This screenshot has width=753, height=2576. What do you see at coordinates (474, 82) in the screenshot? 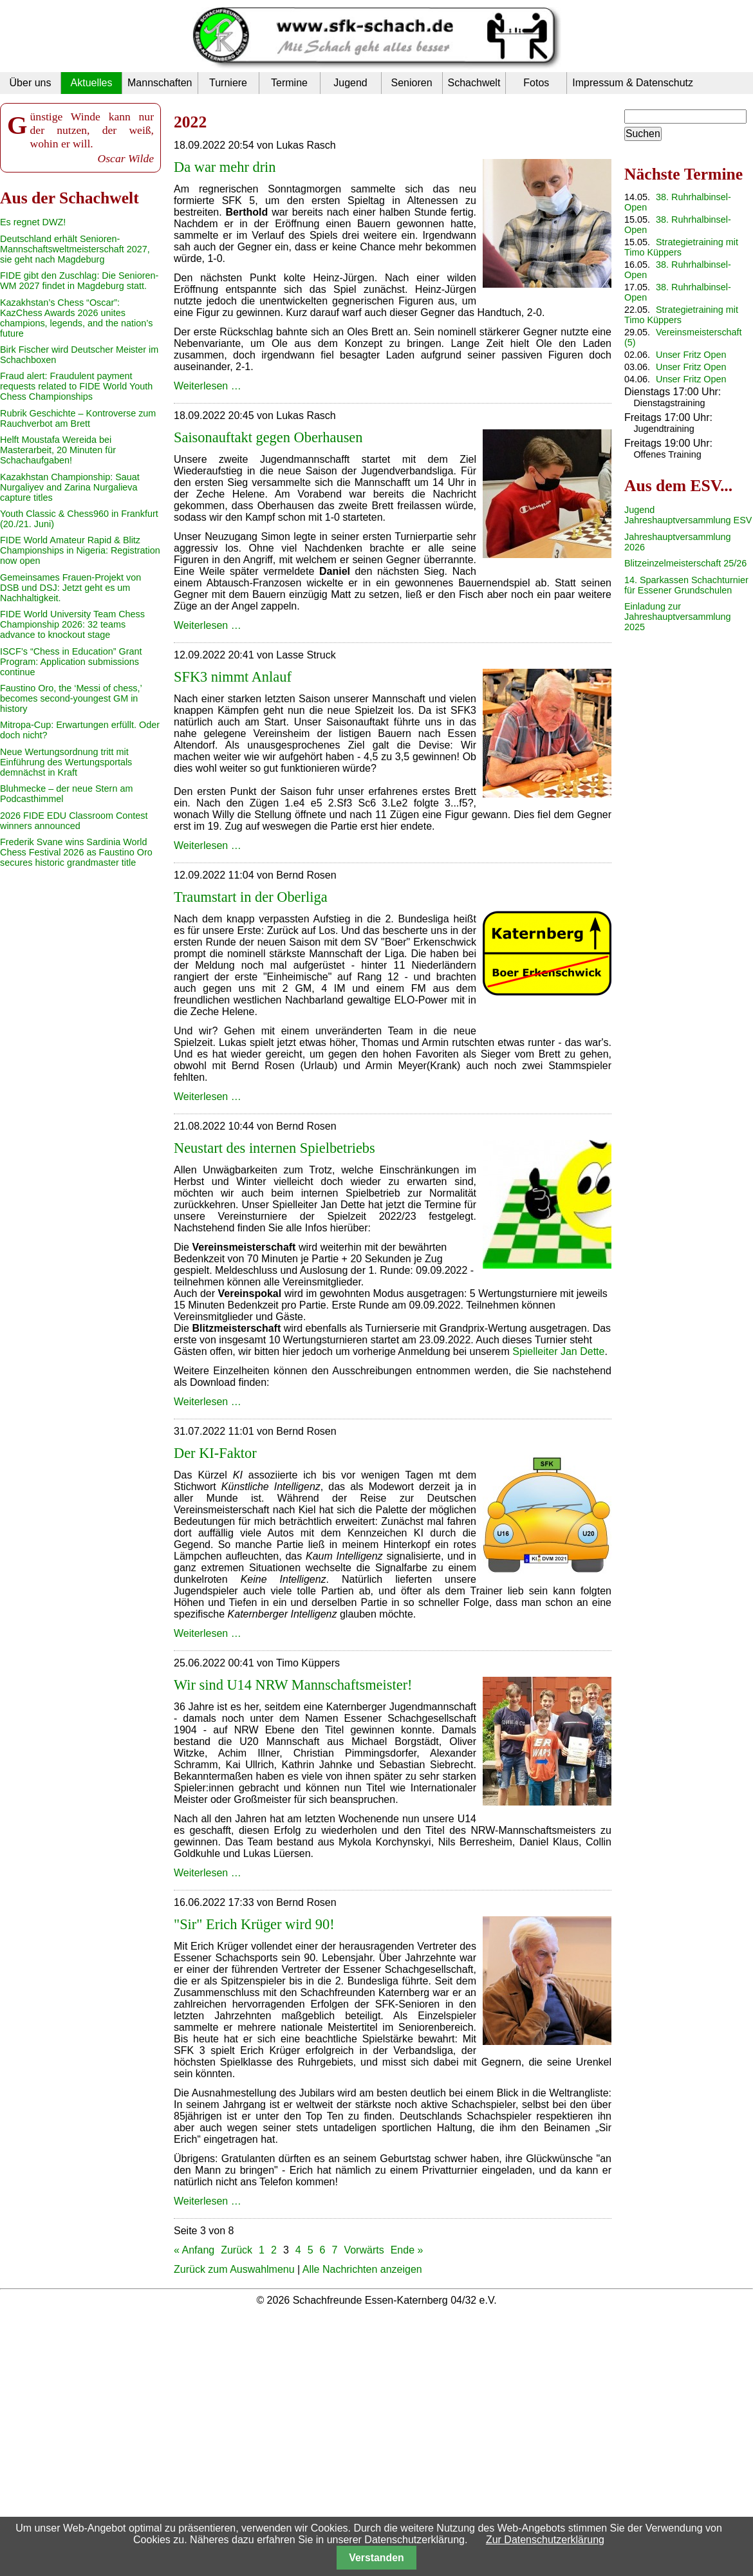
I see `Schachwelt` at bounding box center [474, 82].